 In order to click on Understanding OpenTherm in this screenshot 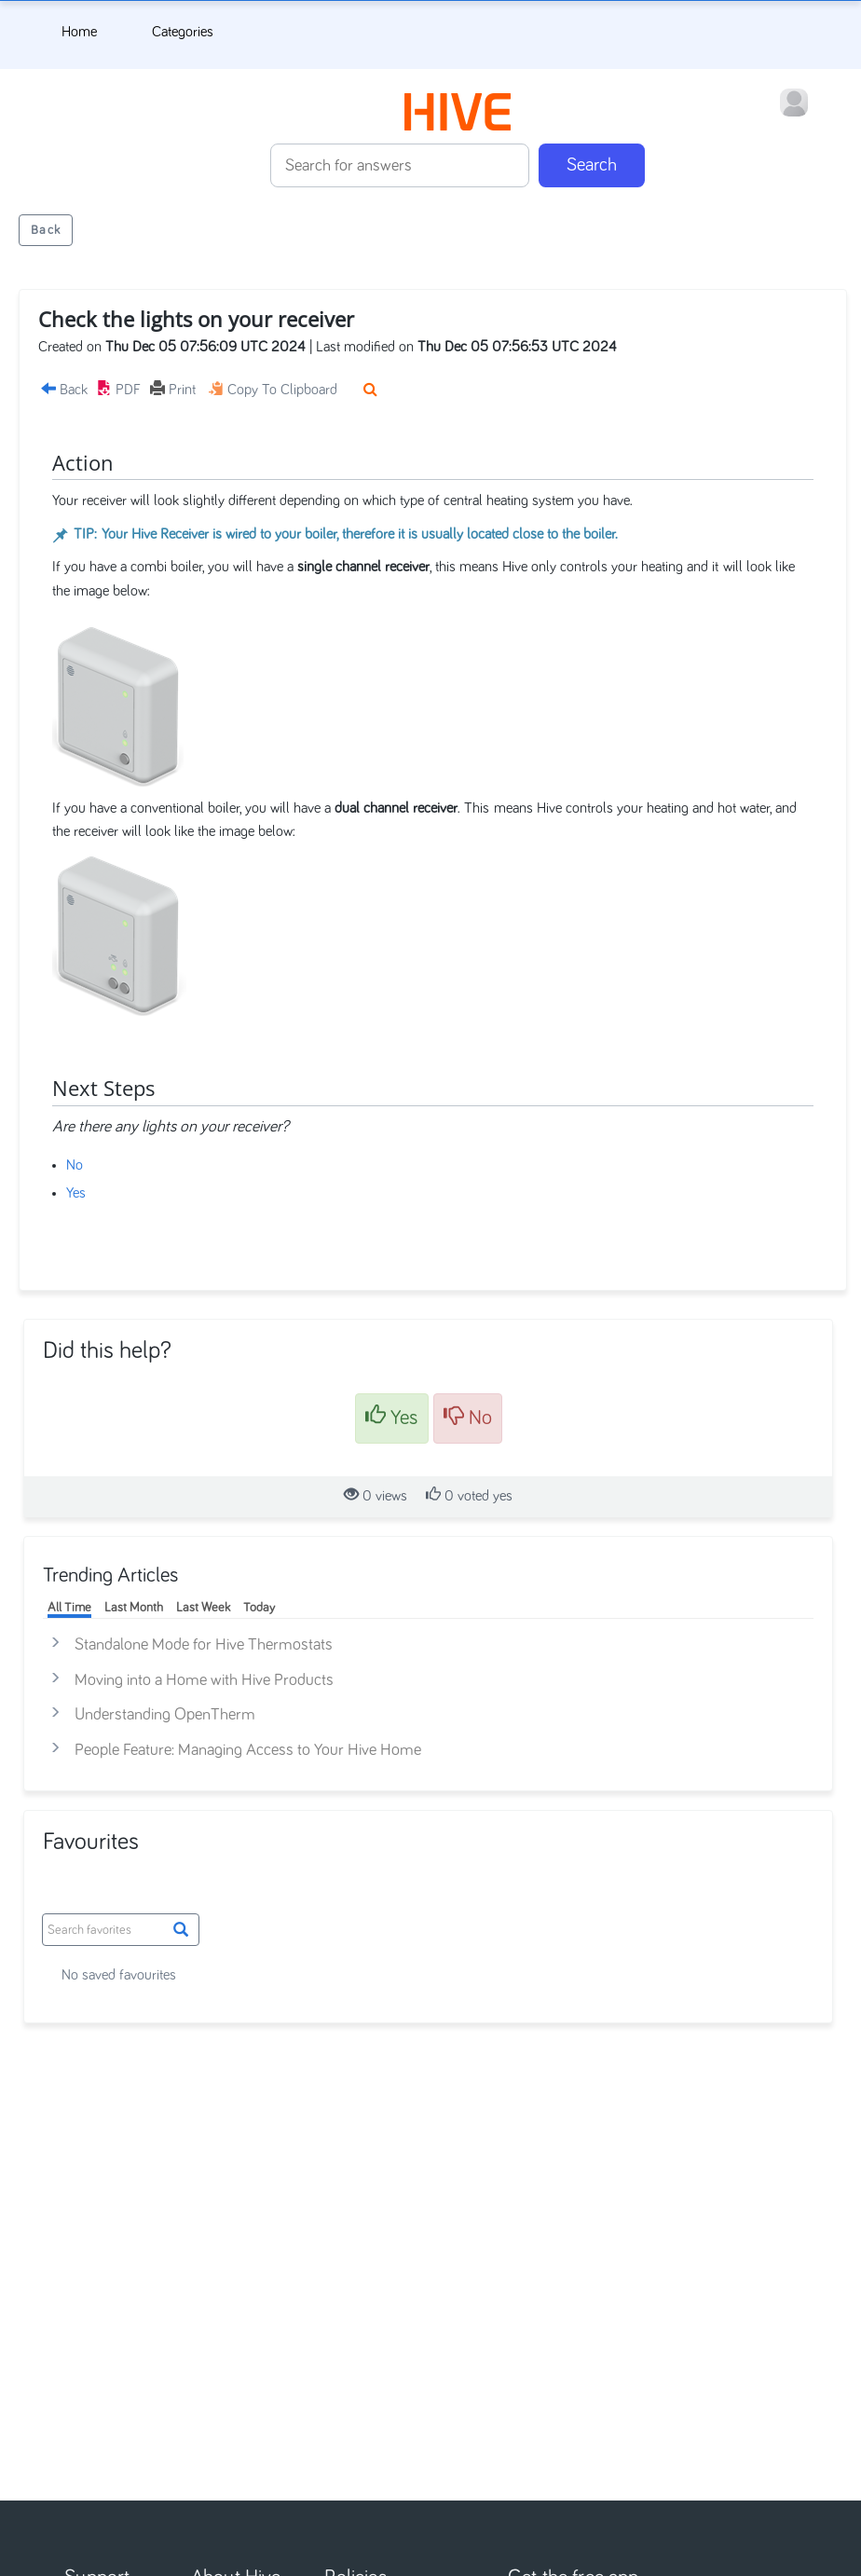, I will do `click(165, 1714)`.